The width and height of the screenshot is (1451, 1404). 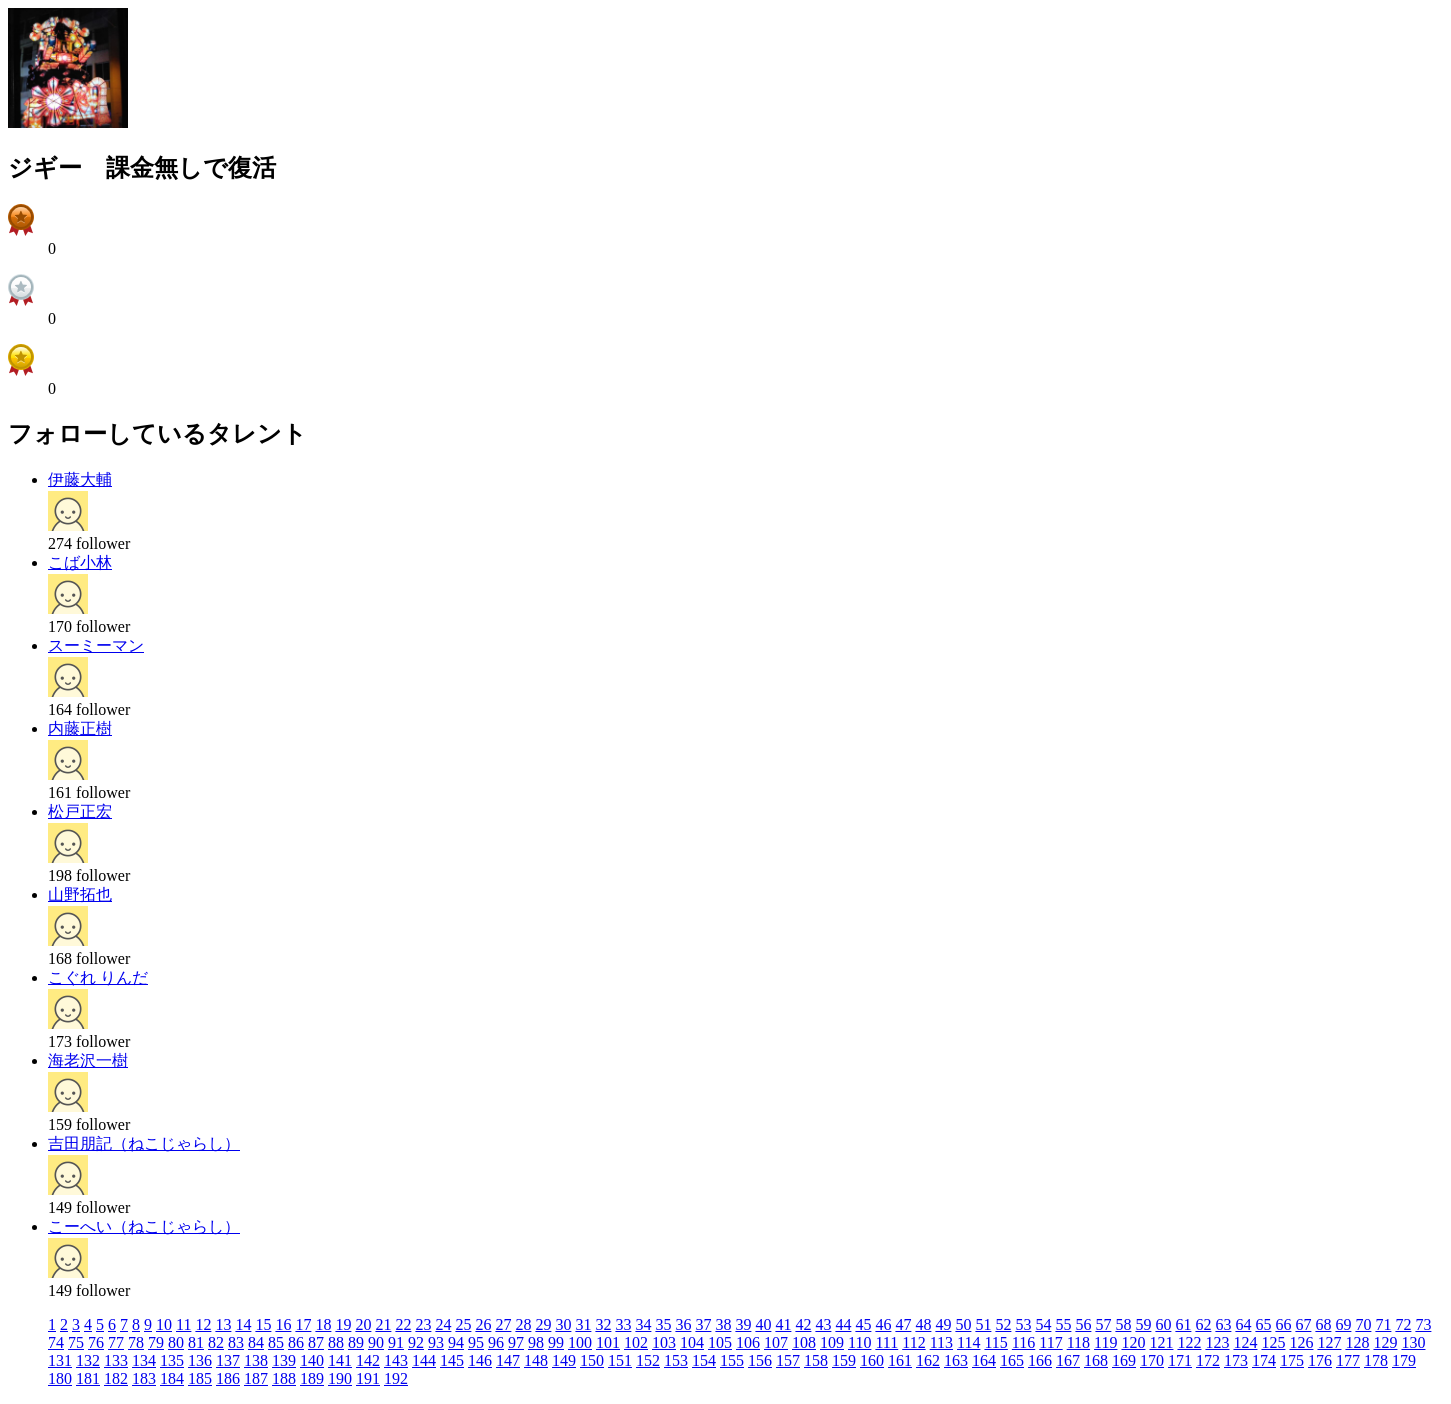 What do you see at coordinates (1123, 1324) in the screenshot?
I see `58` at bounding box center [1123, 1324].